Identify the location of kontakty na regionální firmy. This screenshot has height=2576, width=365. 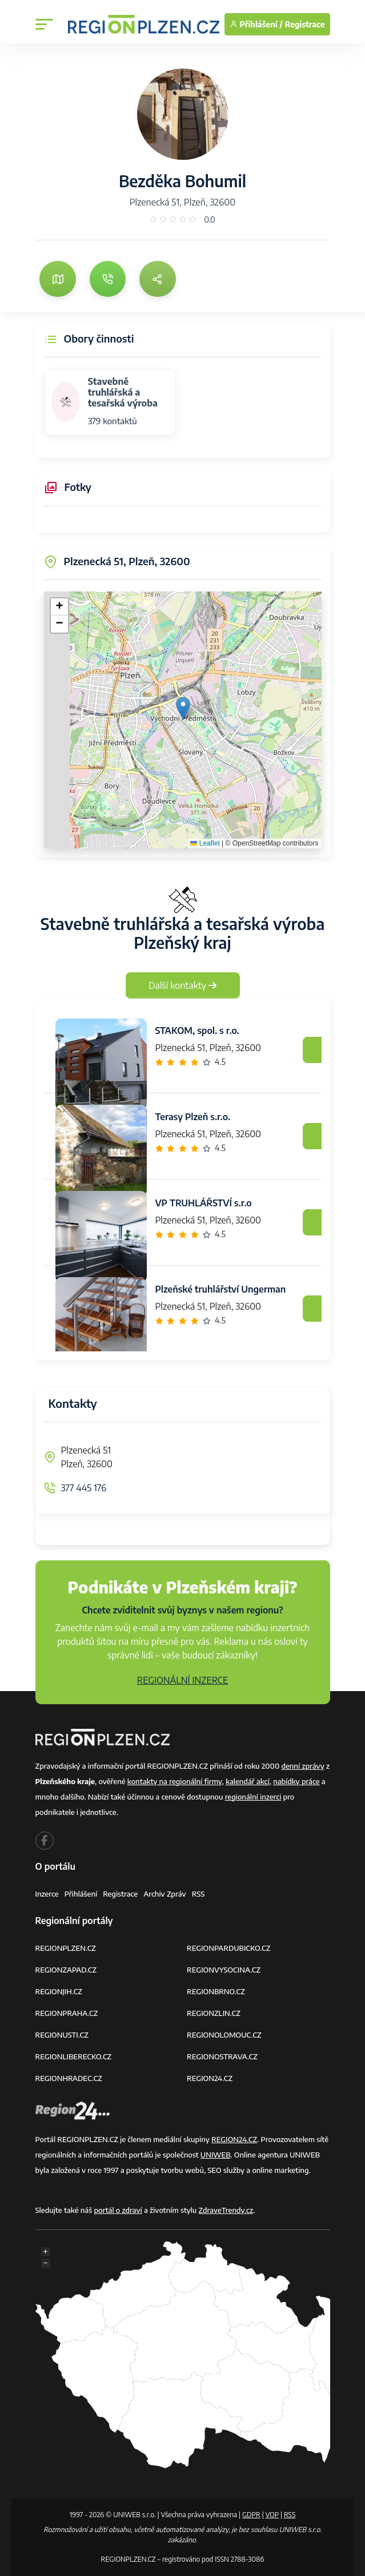
(174, 1781).